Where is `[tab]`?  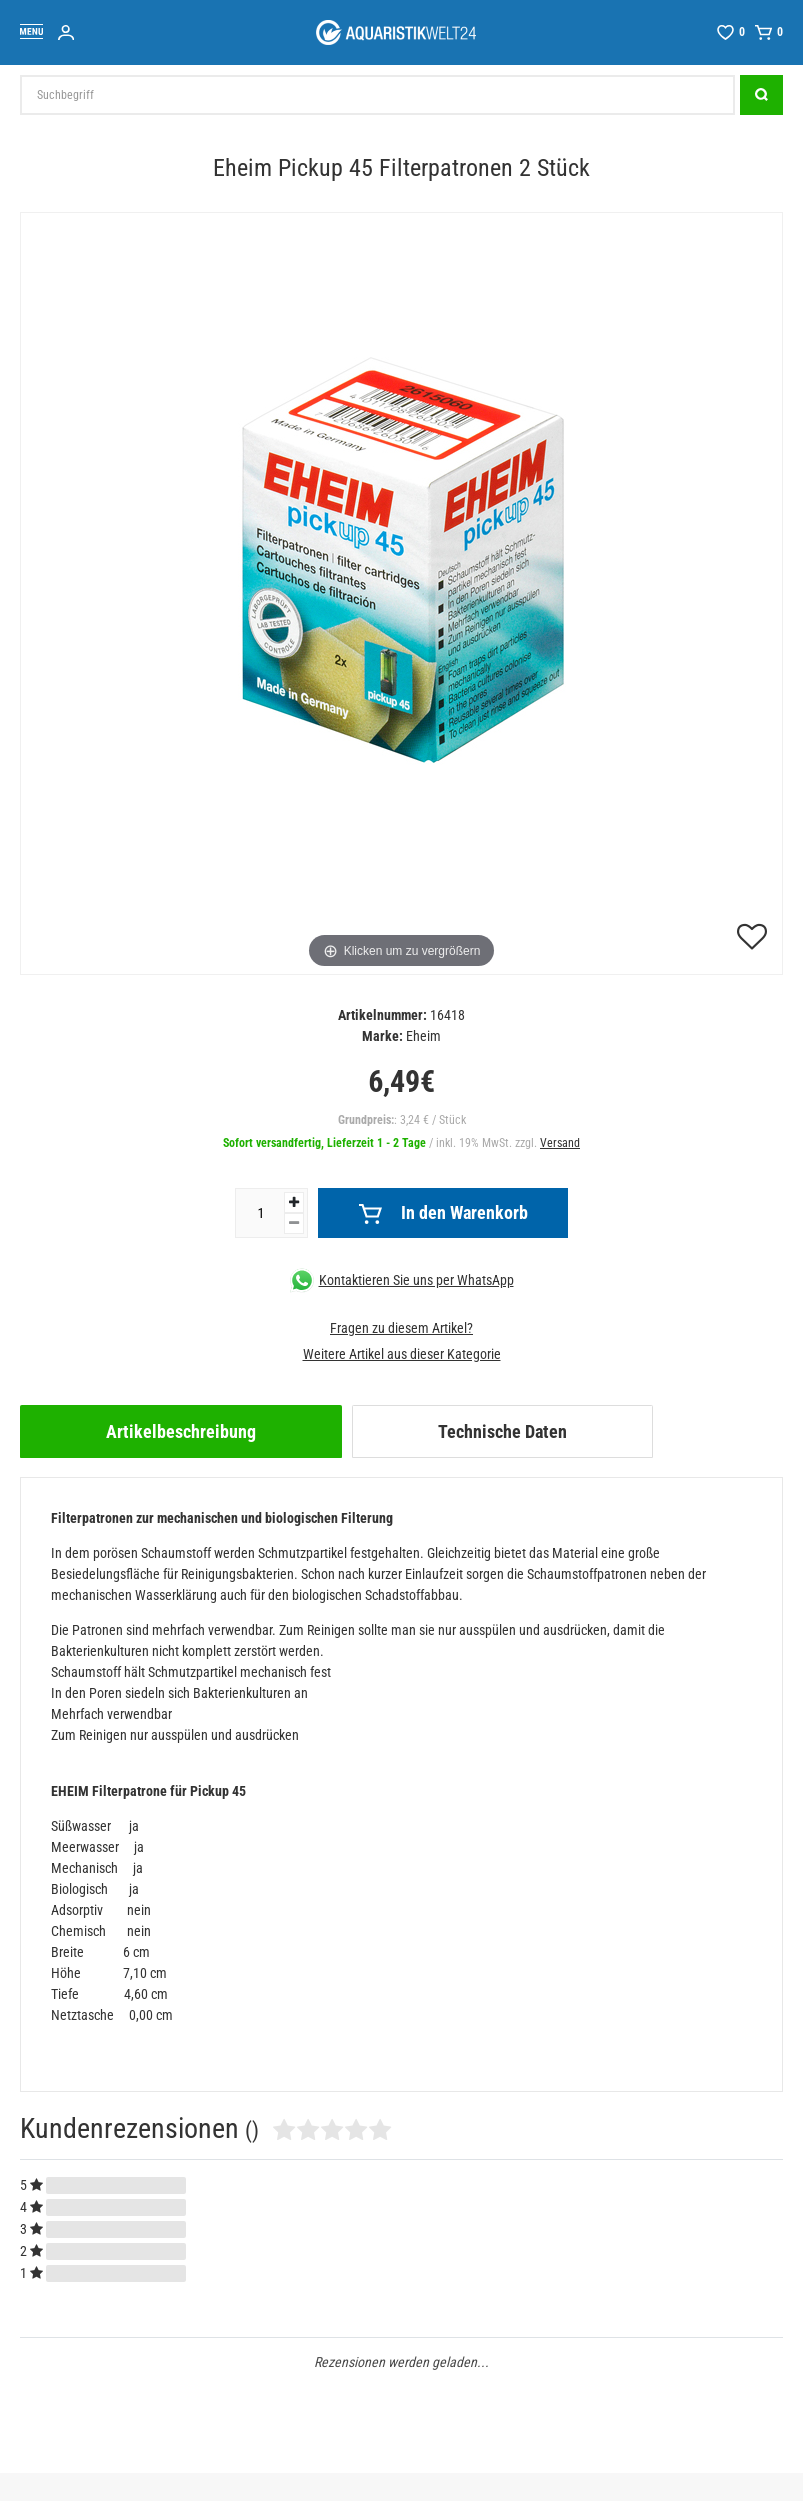 [tab] is located at coordinates (181, 1431).